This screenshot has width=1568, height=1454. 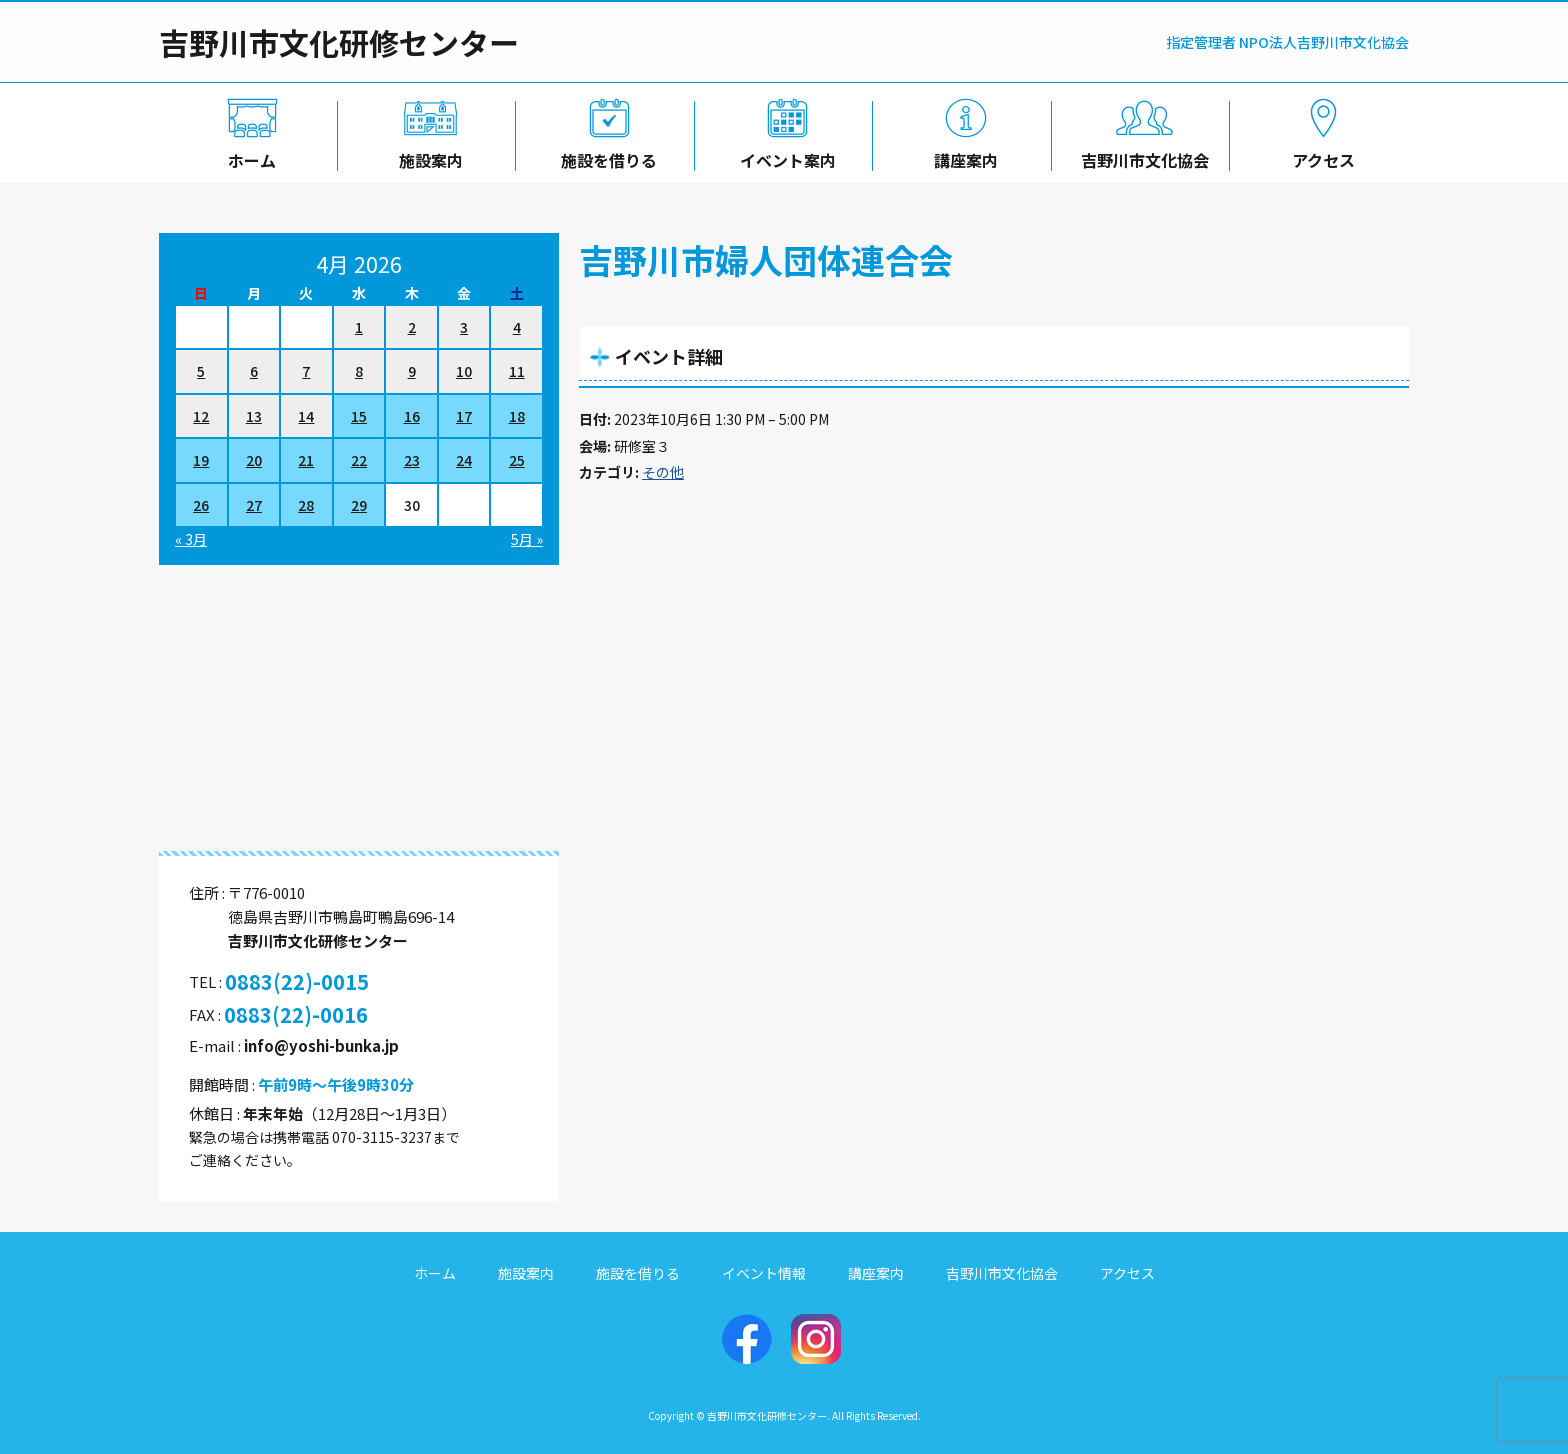 What do you see at coordinates (412, 416) in the screenshot?
I see `16` at bounding box center [412, 416].